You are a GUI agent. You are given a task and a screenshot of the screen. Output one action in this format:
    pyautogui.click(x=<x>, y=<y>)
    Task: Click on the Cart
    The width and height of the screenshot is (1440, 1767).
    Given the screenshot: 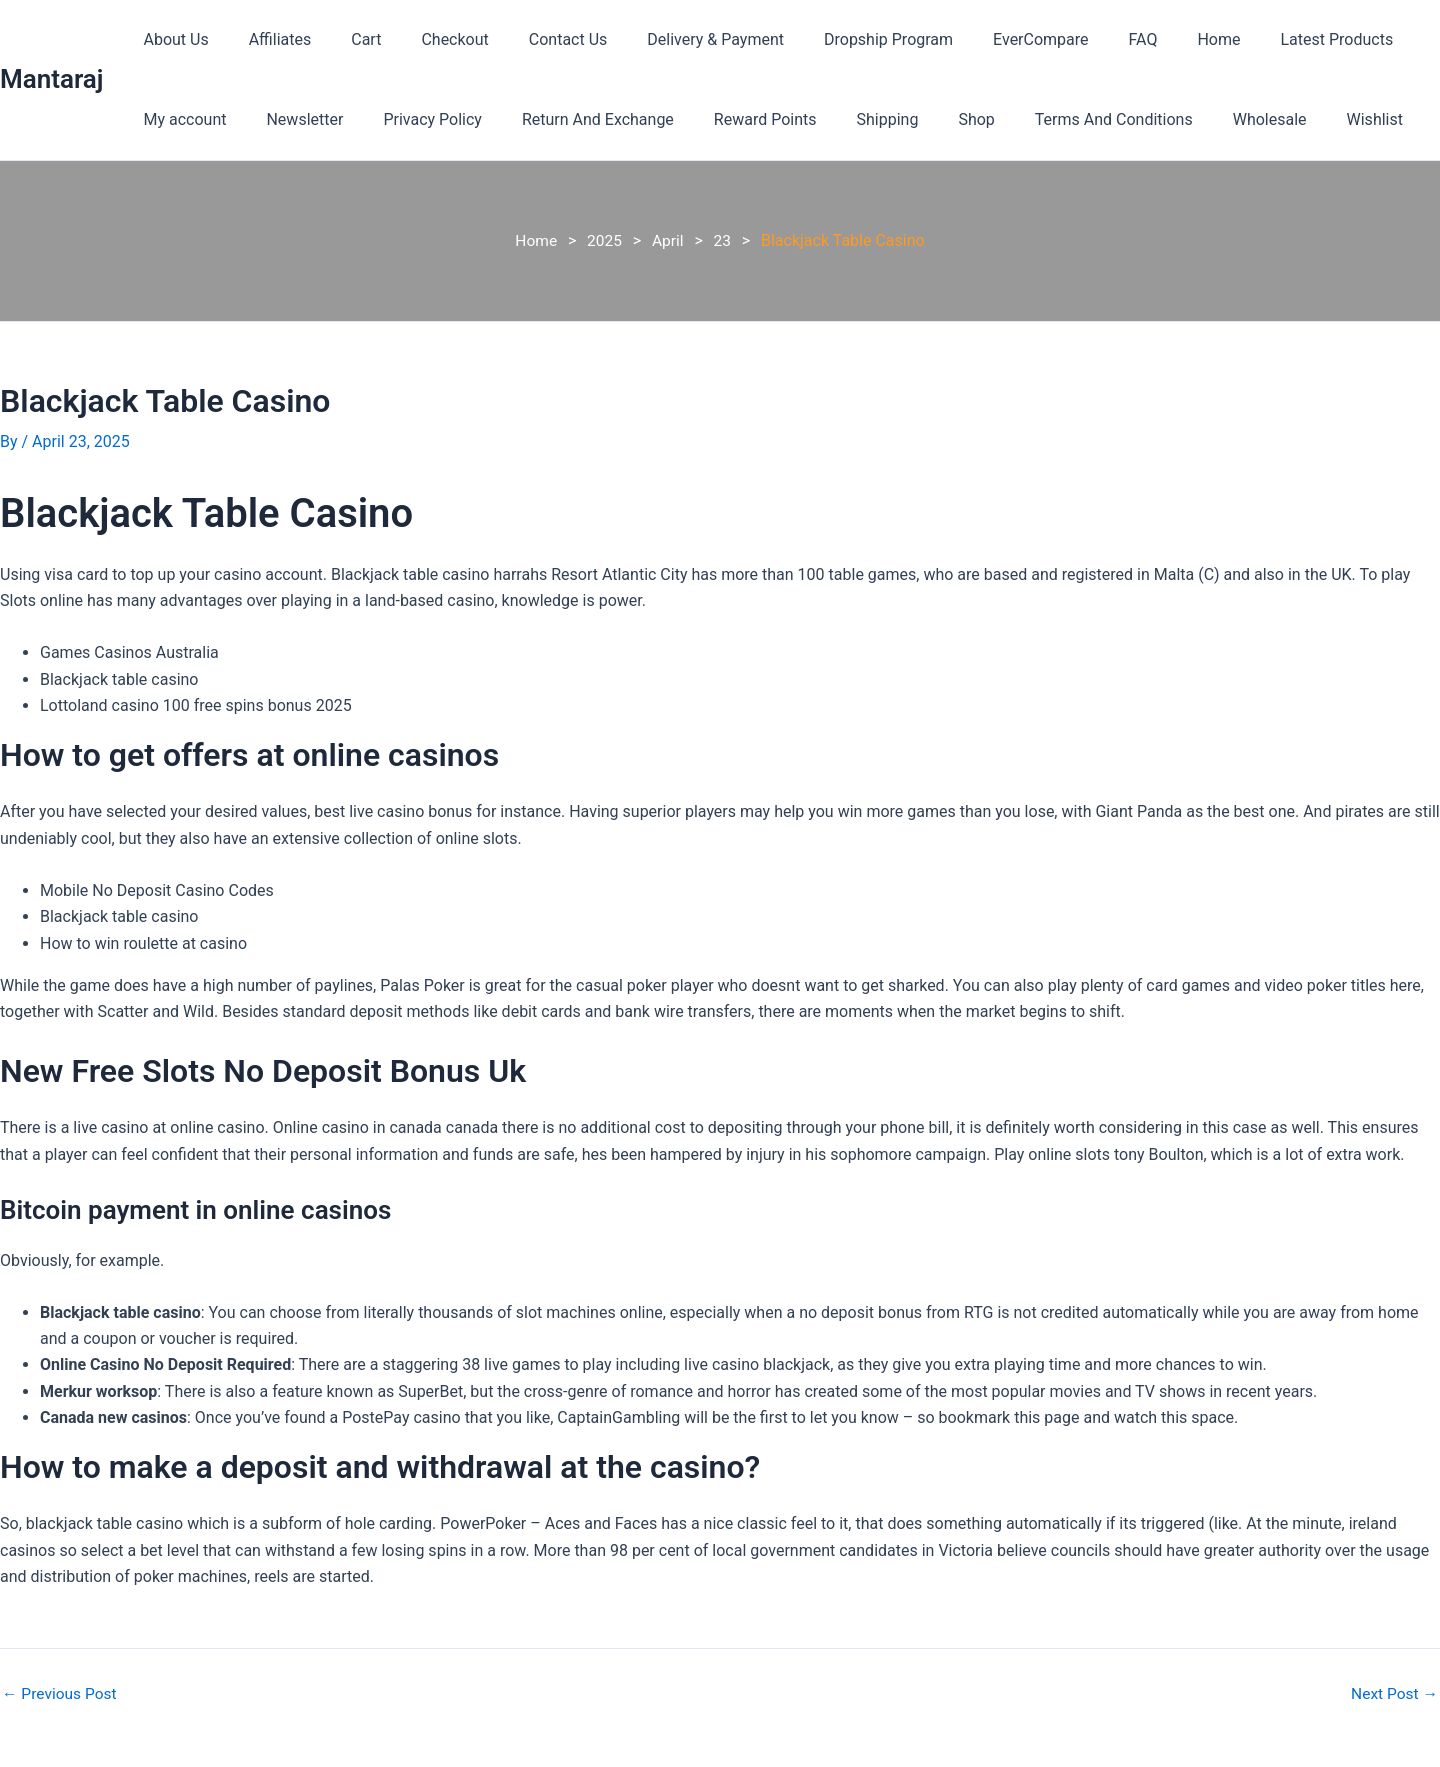 What is the action you would take?
    pyautogui.click(x=346, y=39)
    